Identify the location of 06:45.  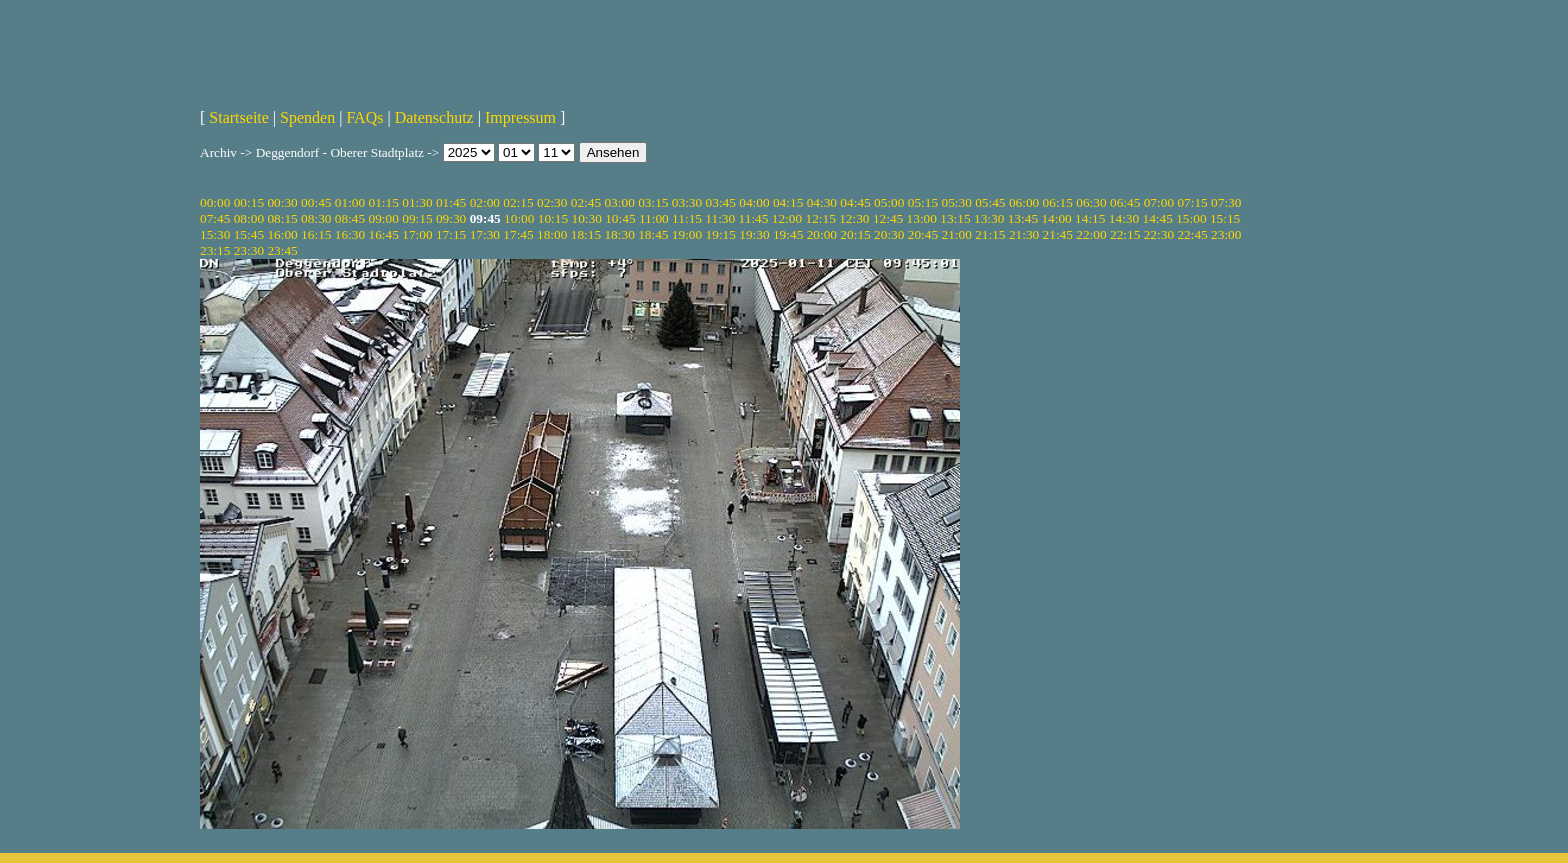
(1125, 202).